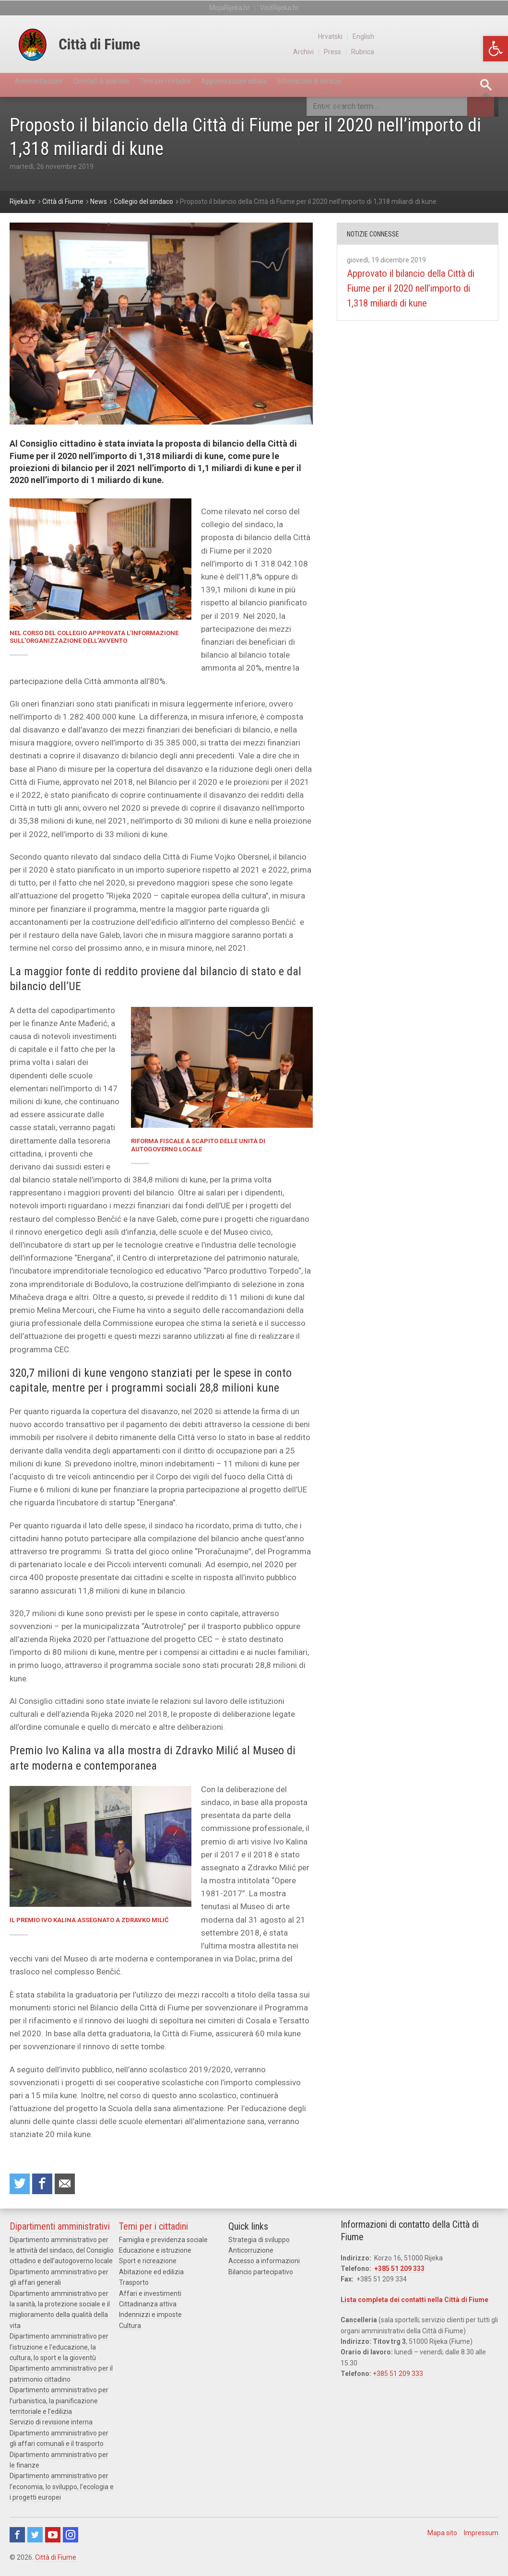 Image resolution: width=508 pixels, height=2576 pixels. What do you see at coordinates (442, 2536) in the screenshot?
I see `Mapa sito` at bounding box center [442, 2536].